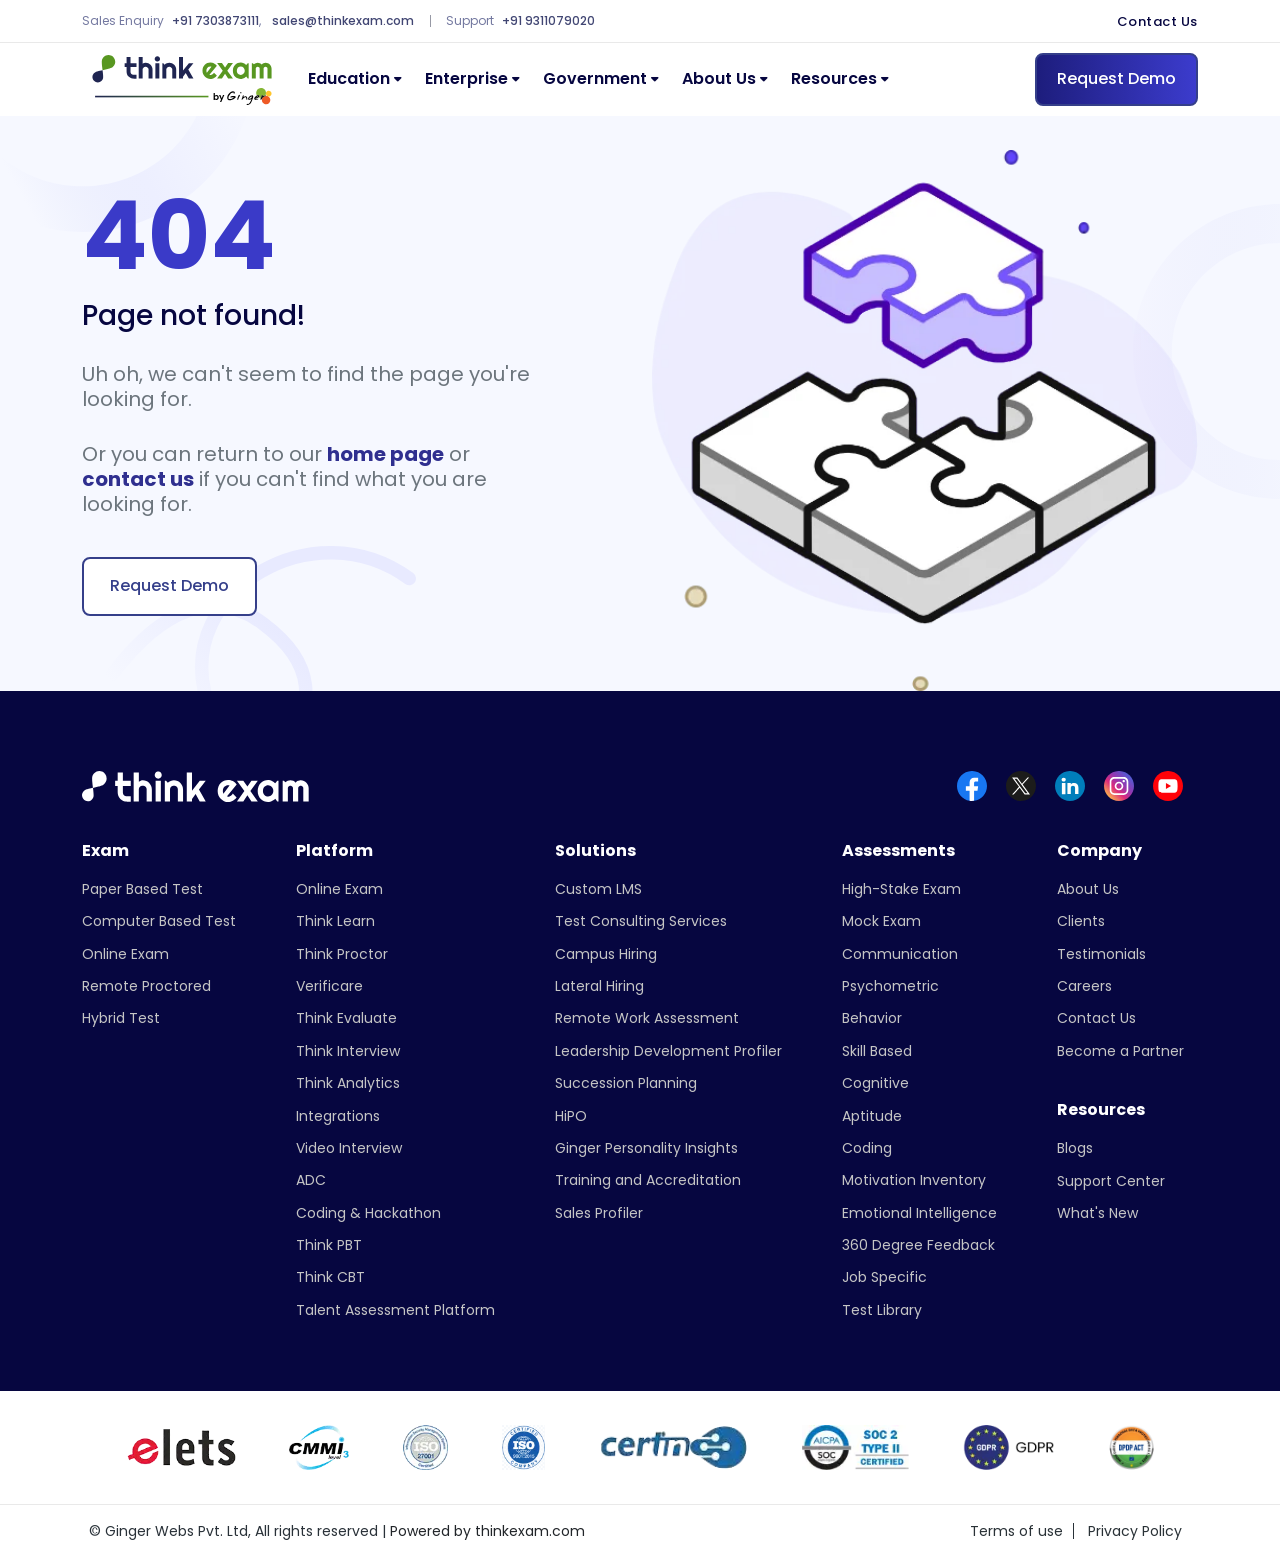 The height and width of the screenshot is (1558, 1280). Describe the element at coordinates (395, 1310) in the screenshot. I see `Talent Assessment Platform` at that location.